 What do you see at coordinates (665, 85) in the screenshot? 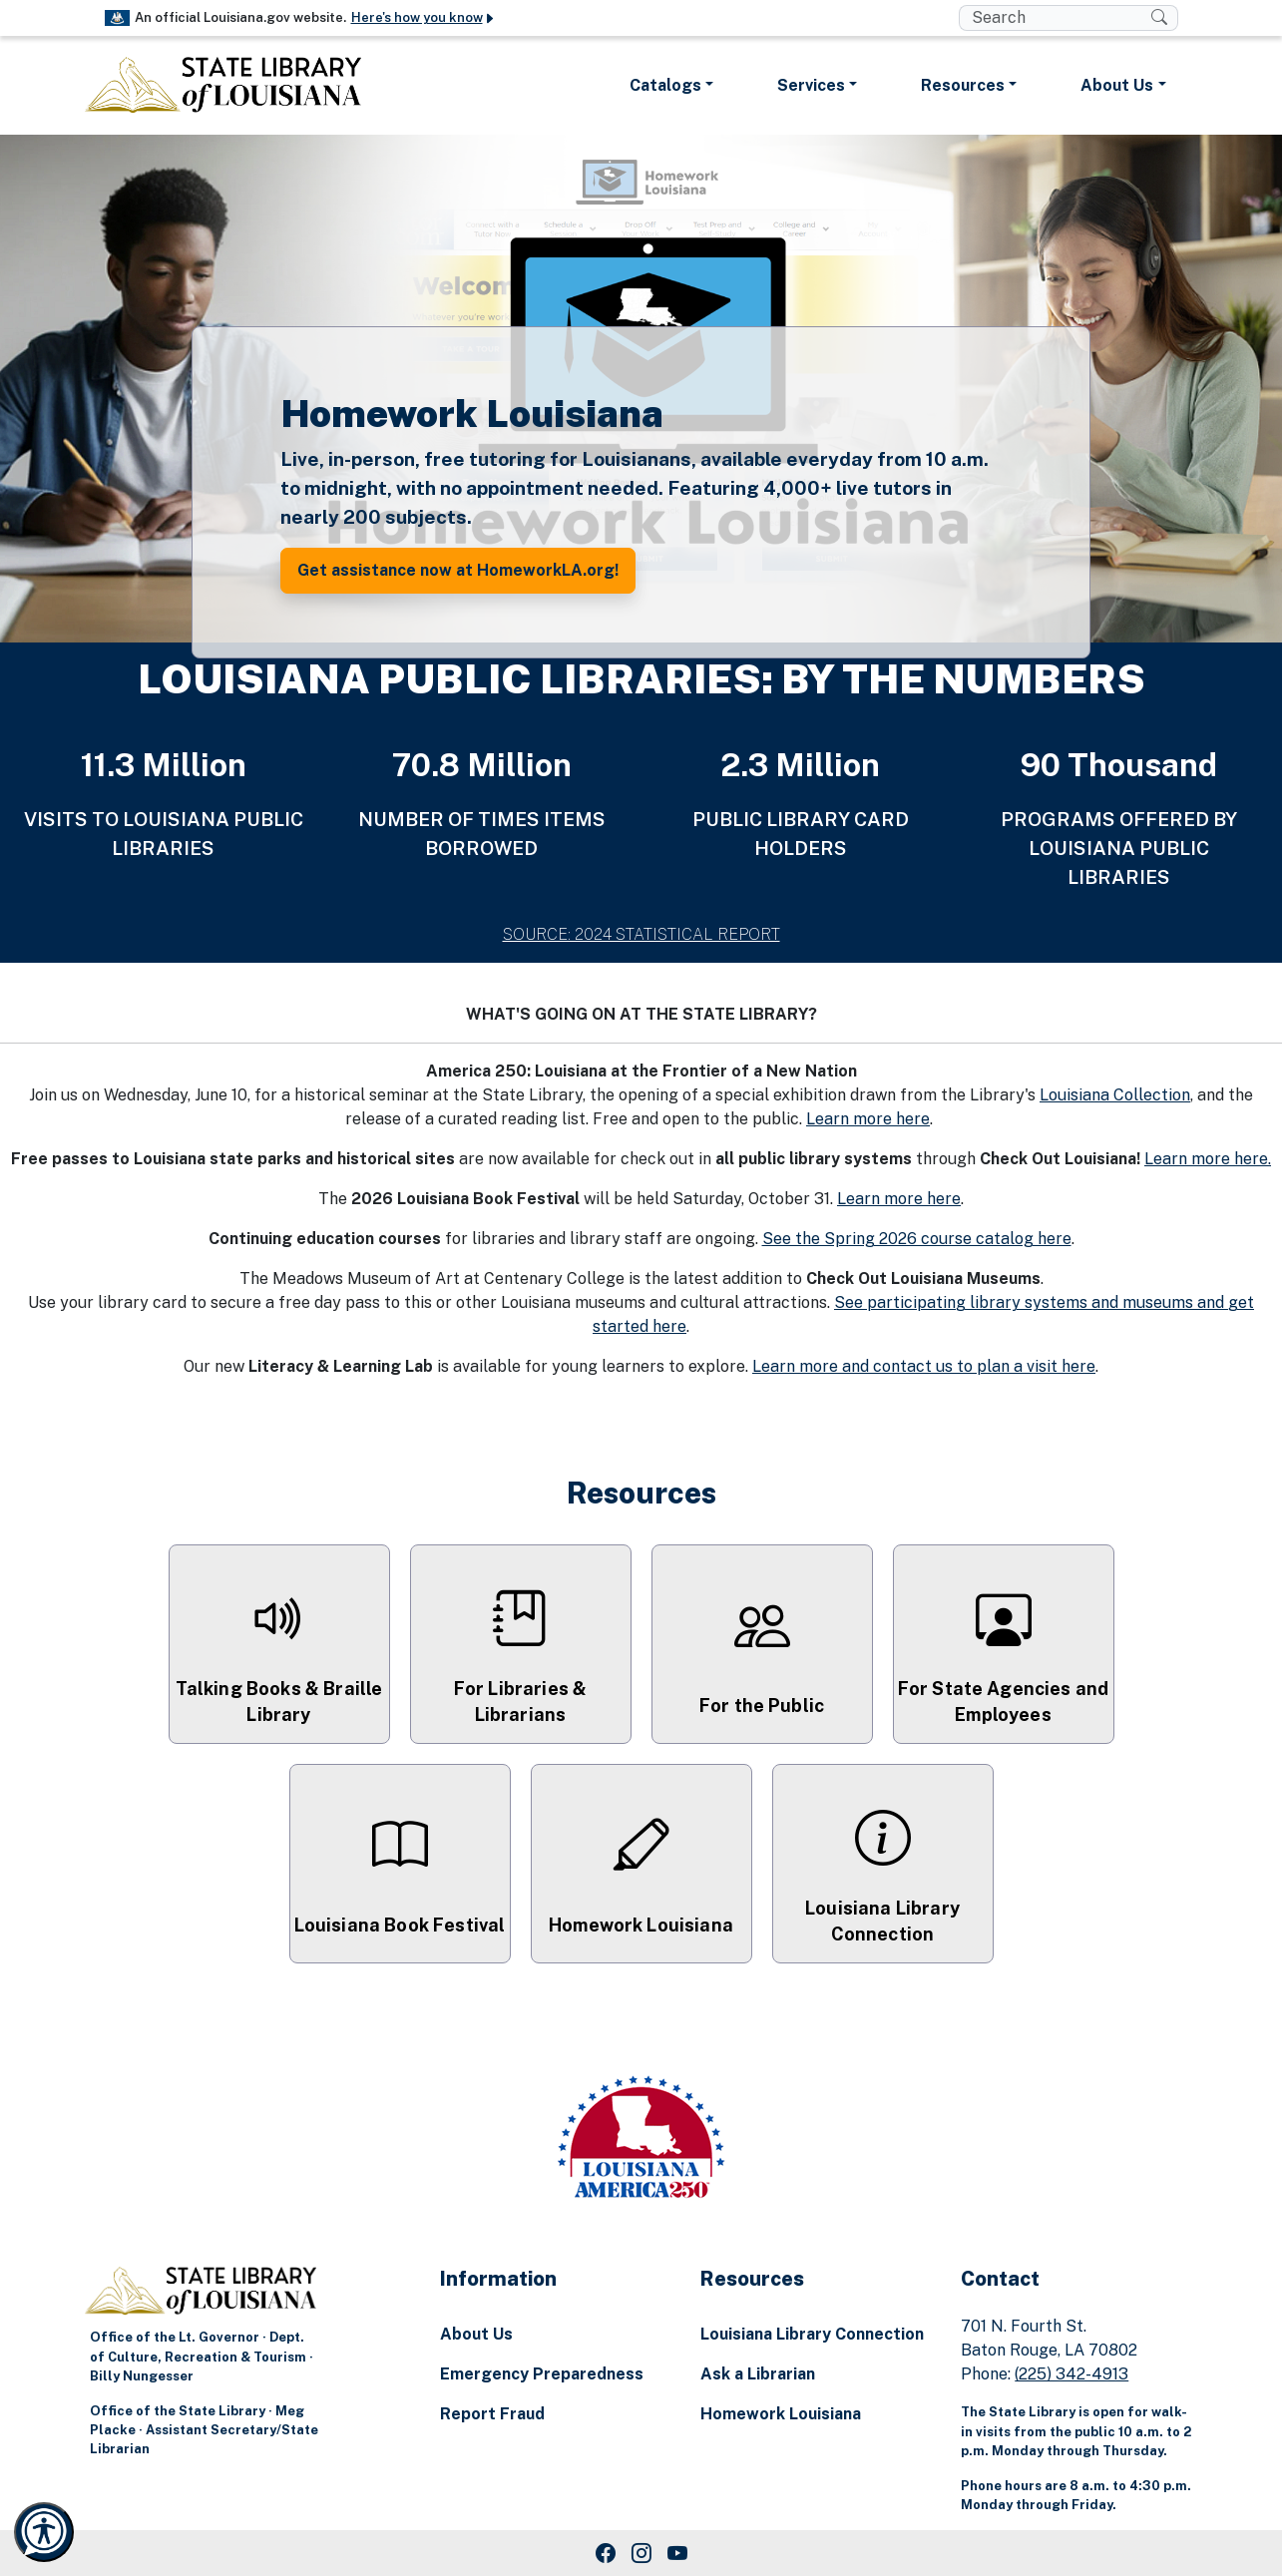
I see `Catalogs [button]` at bounding box center [665, 85].